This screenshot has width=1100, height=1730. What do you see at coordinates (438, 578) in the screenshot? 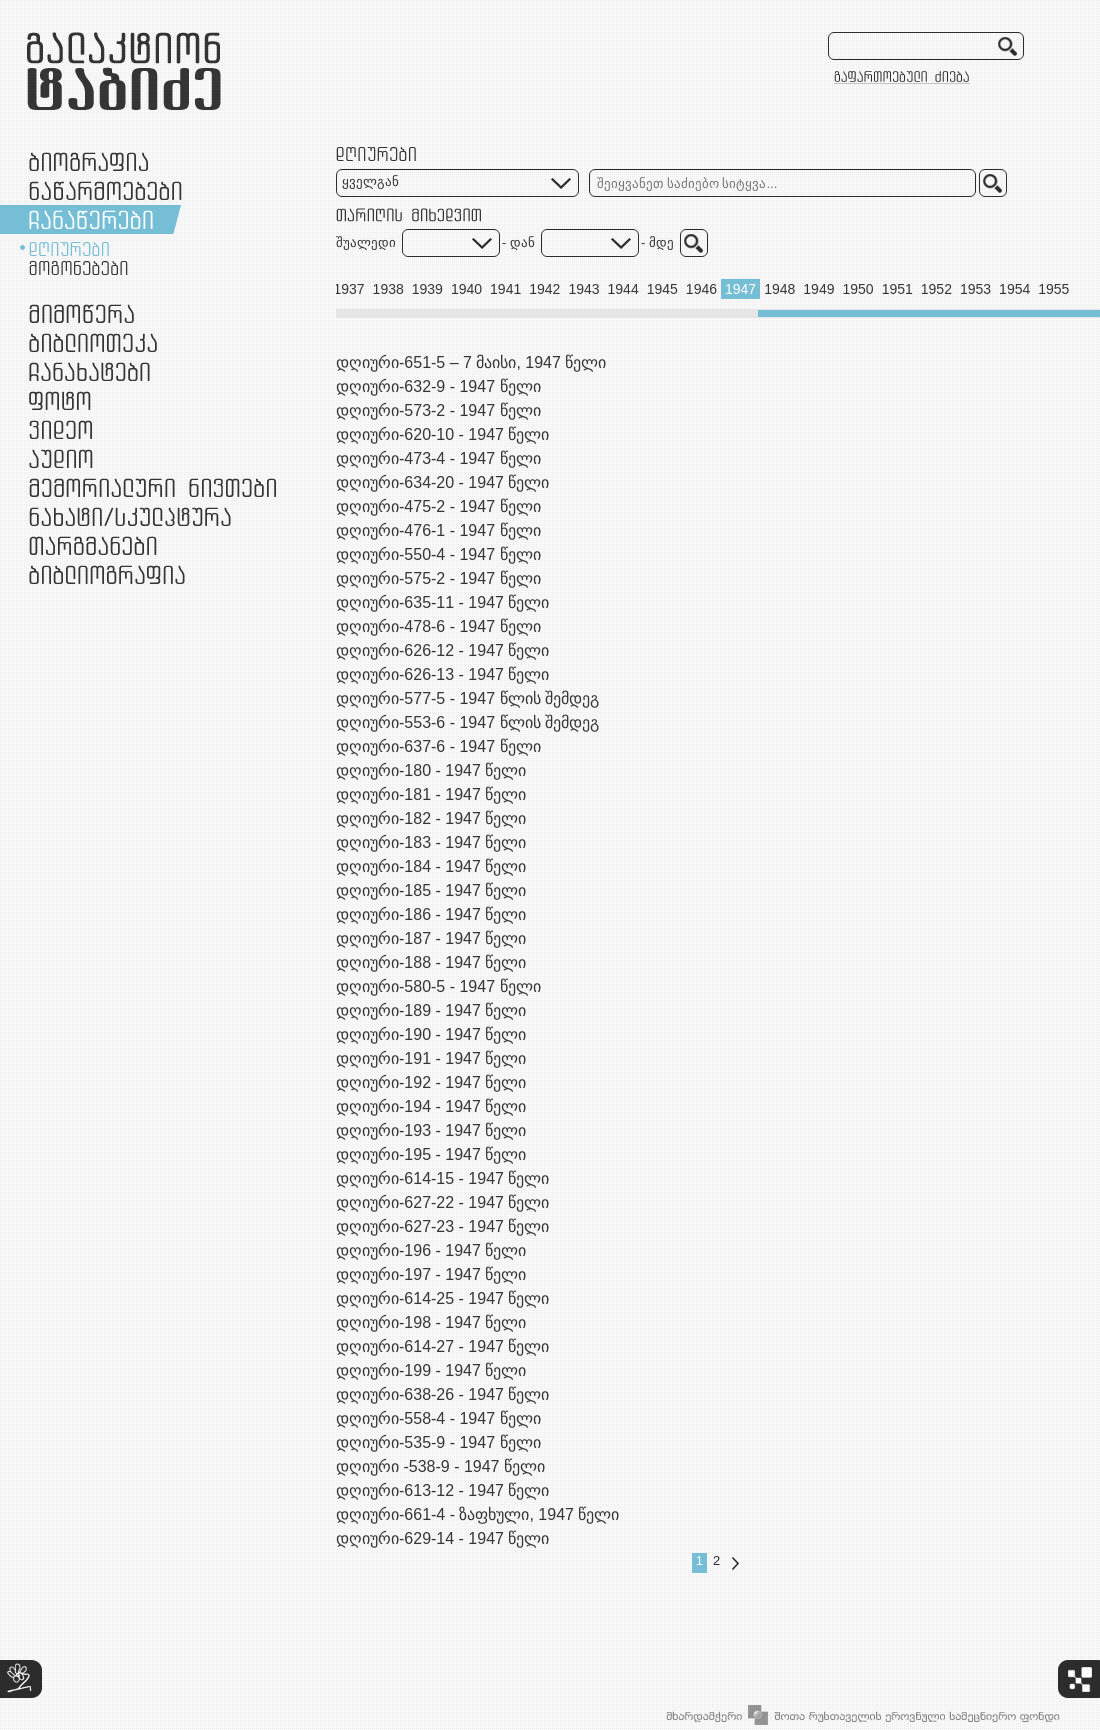
I see `დღიური-575-2 - 1947 წელი` at bounding box center [438, 578].